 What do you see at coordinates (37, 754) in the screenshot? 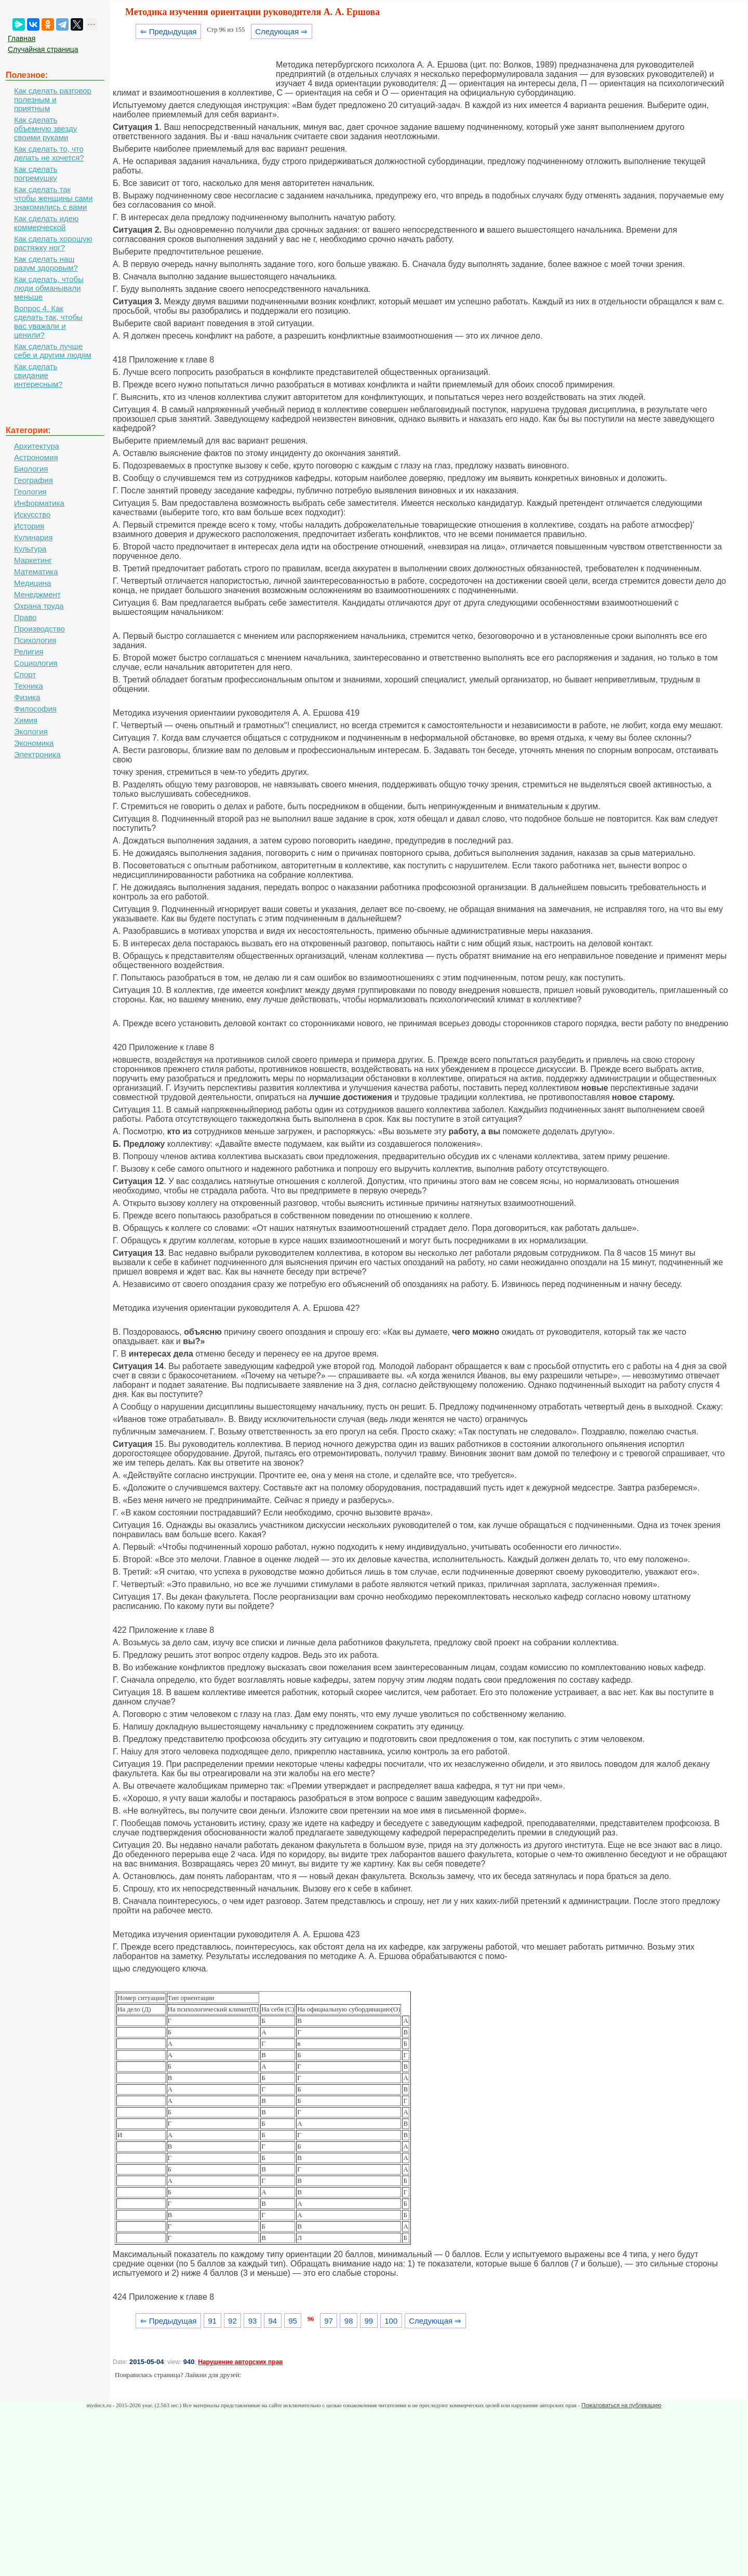
I see `Электроника` at bounding box center [37, 754].